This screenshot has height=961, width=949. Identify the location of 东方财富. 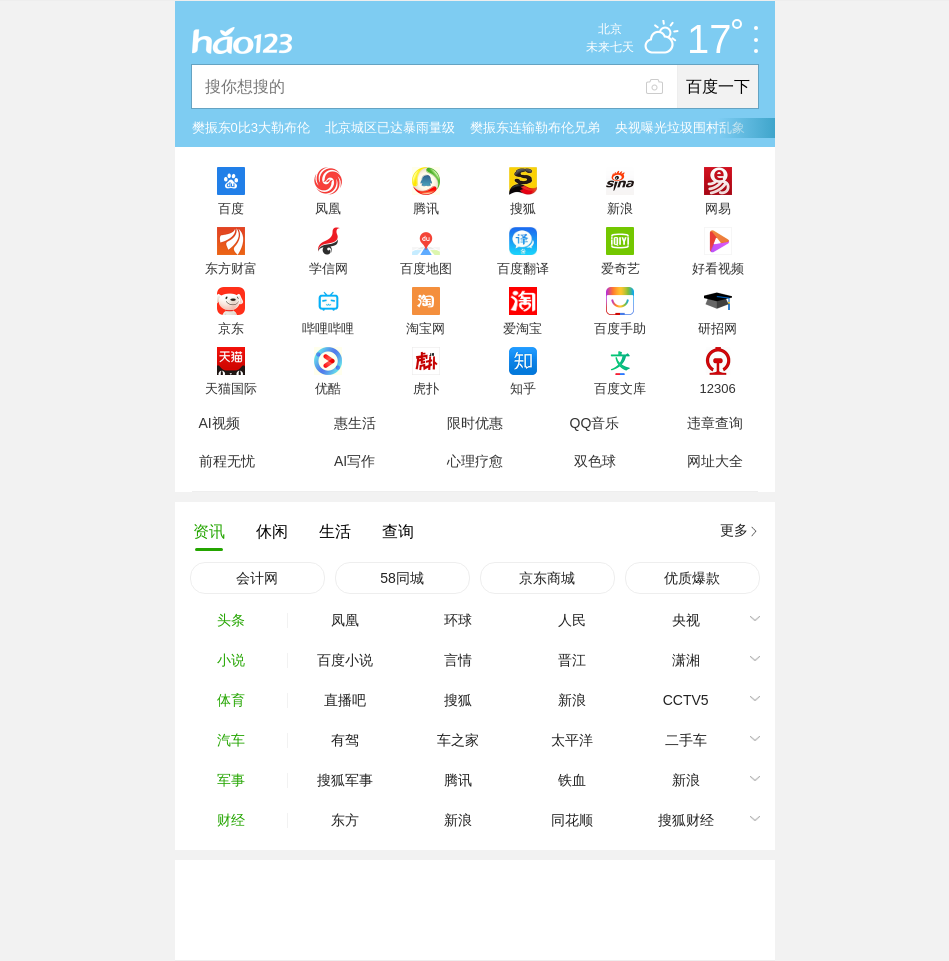
(231, 268).